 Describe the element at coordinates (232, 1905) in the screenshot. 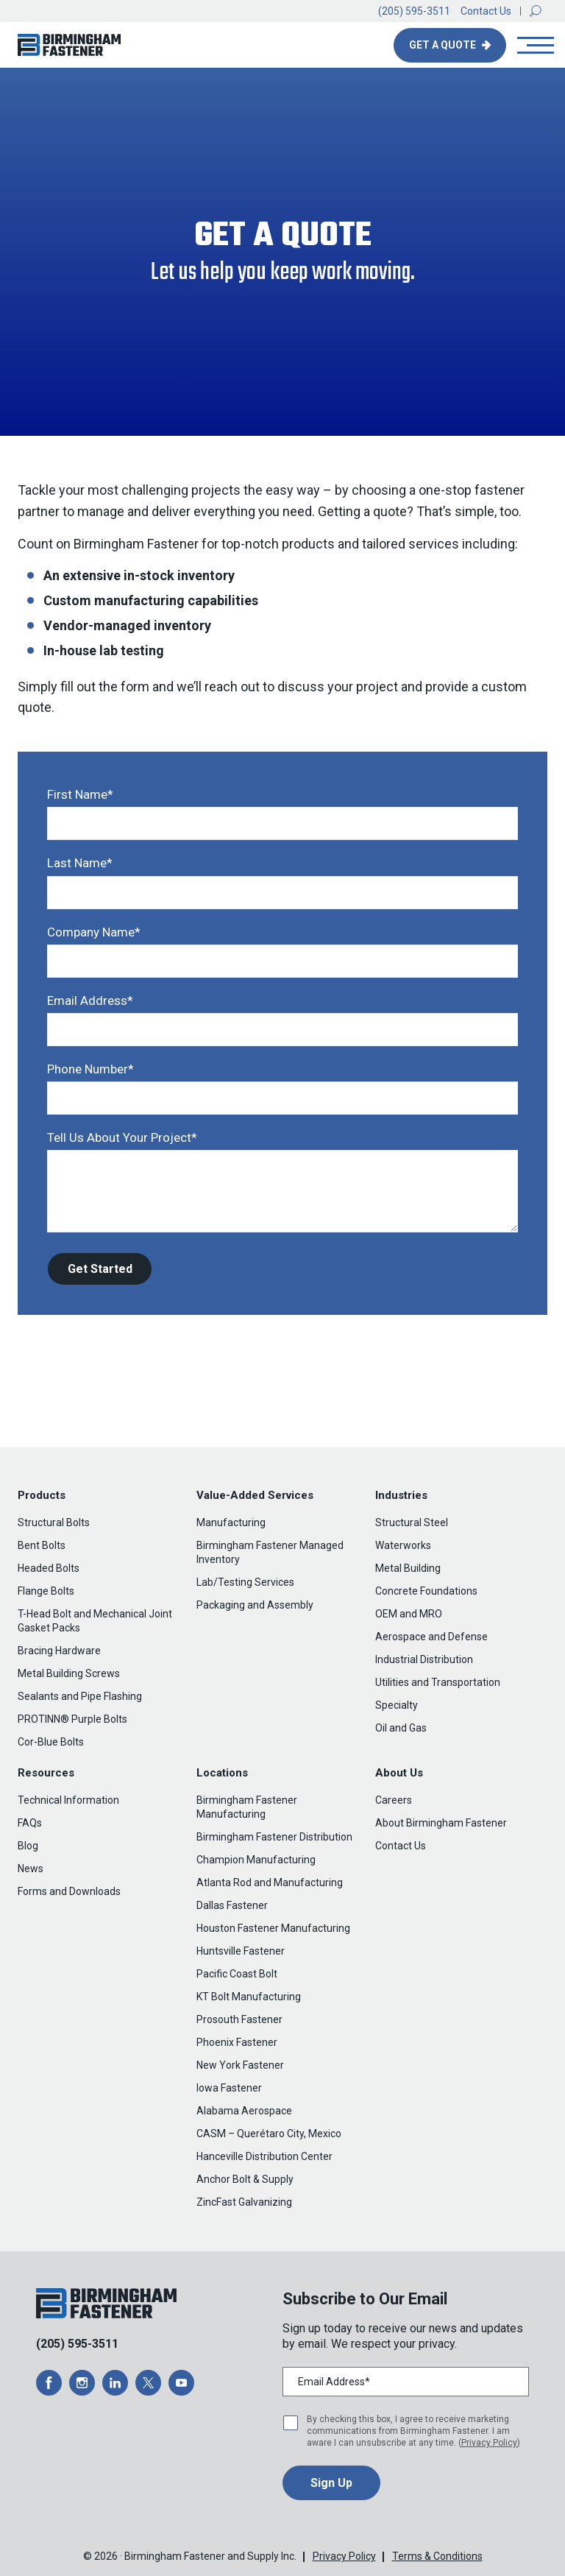

I see `Dallas Fastener [menuitem]` at that location.